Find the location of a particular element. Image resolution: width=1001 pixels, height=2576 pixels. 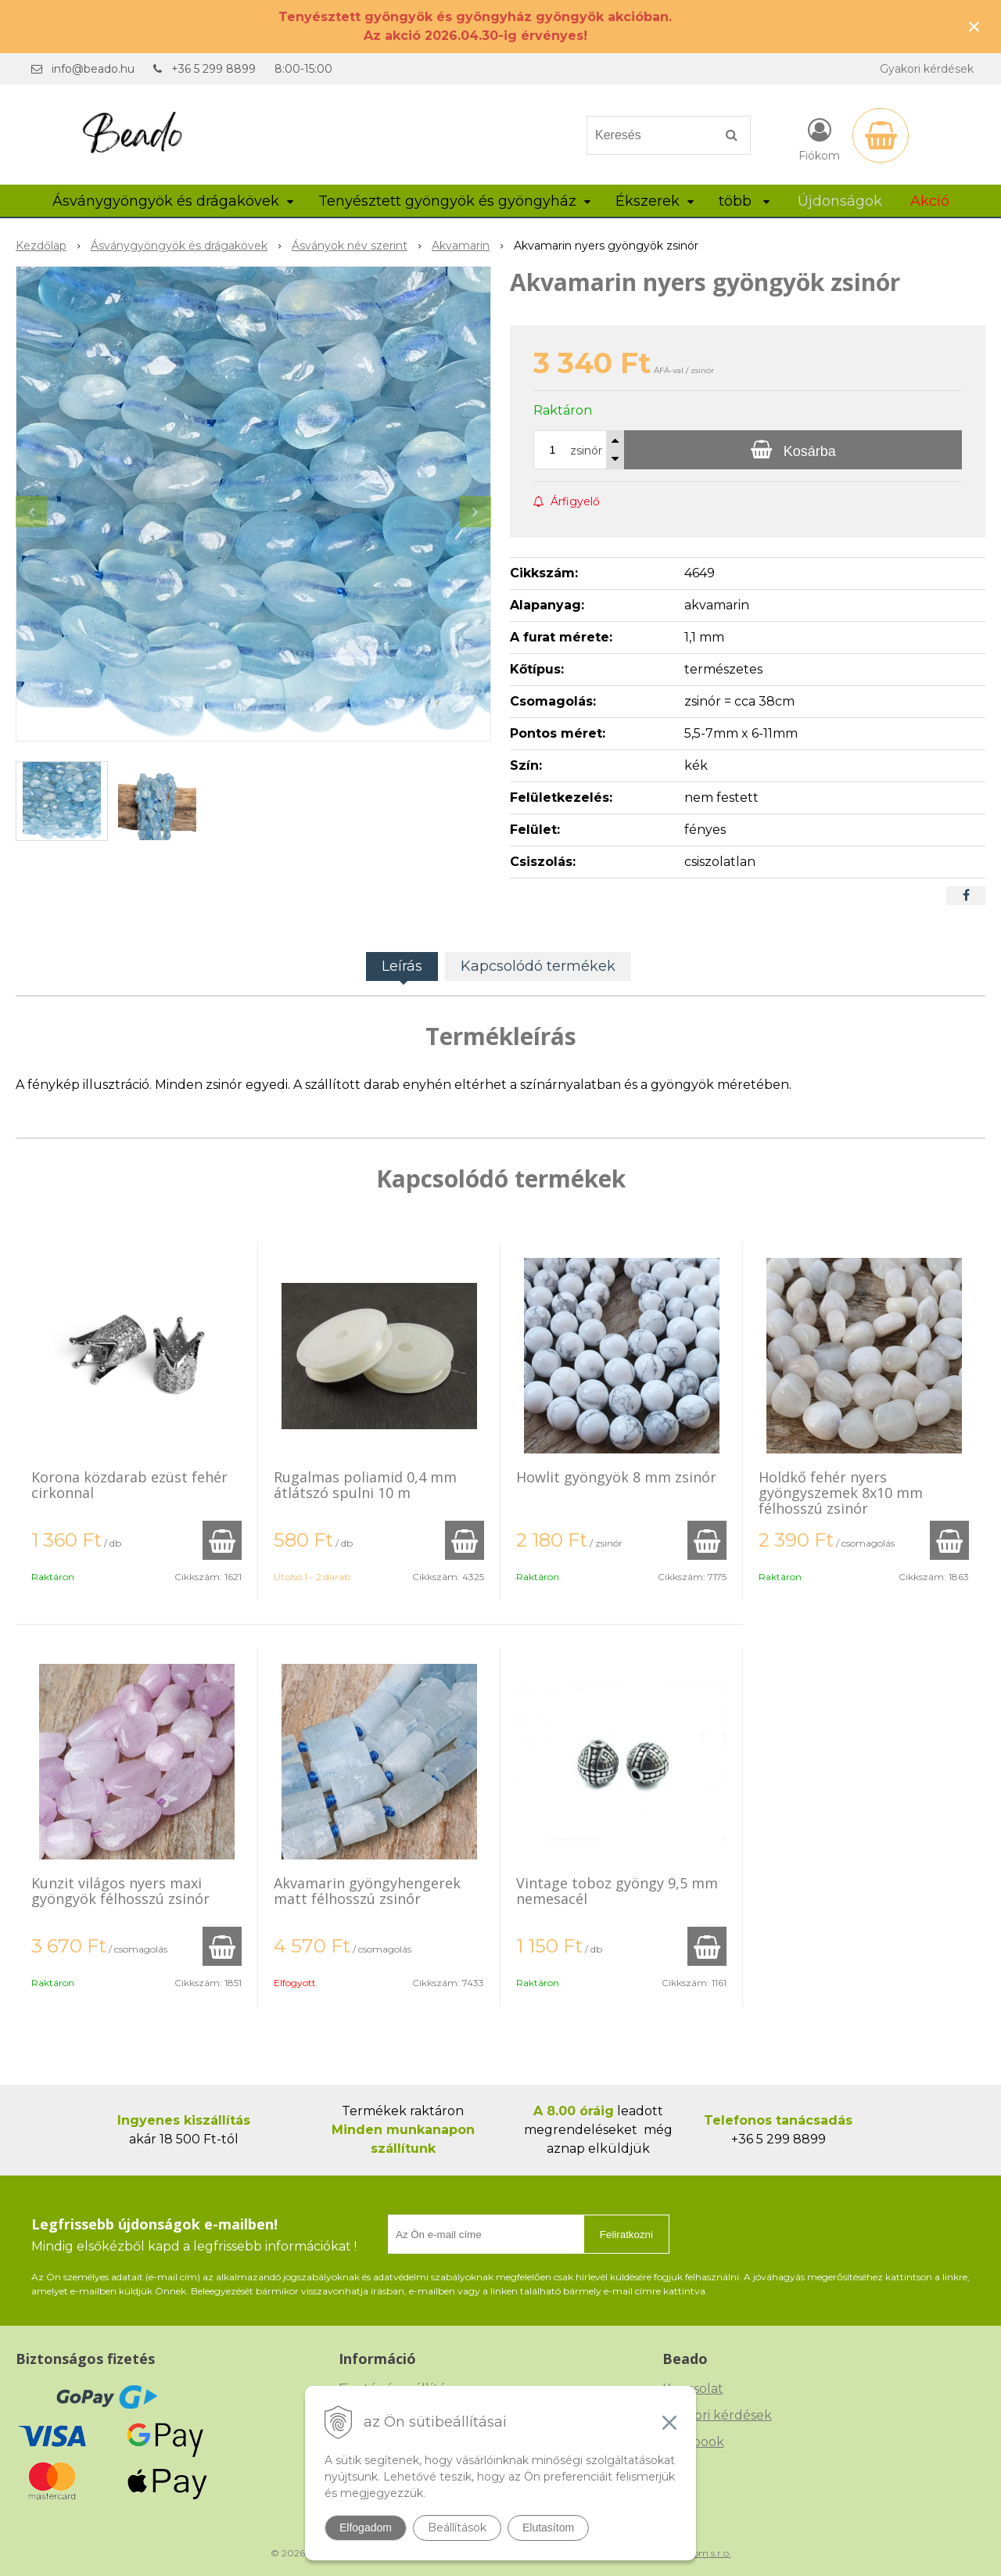

Elfogadom is located at coordinates (365, 2527).